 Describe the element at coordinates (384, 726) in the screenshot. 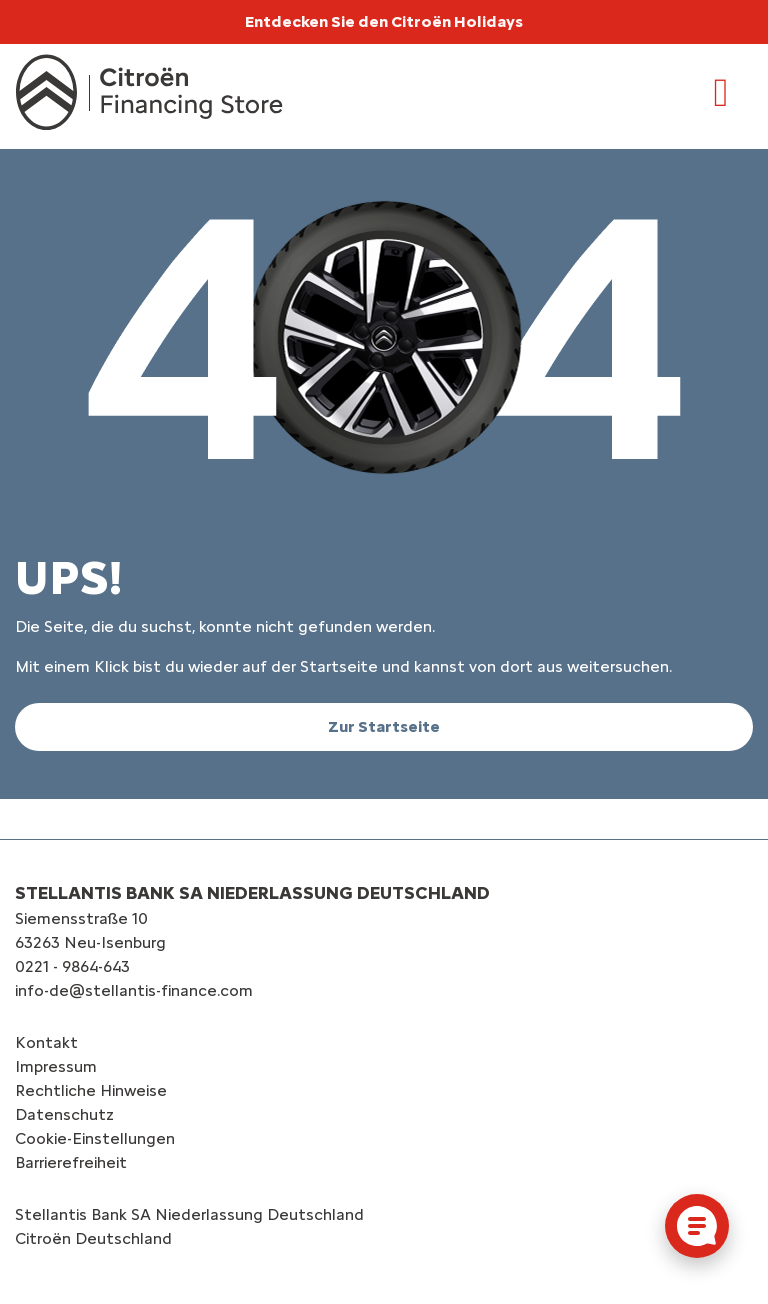

I see `Zur Startseite` at that location.